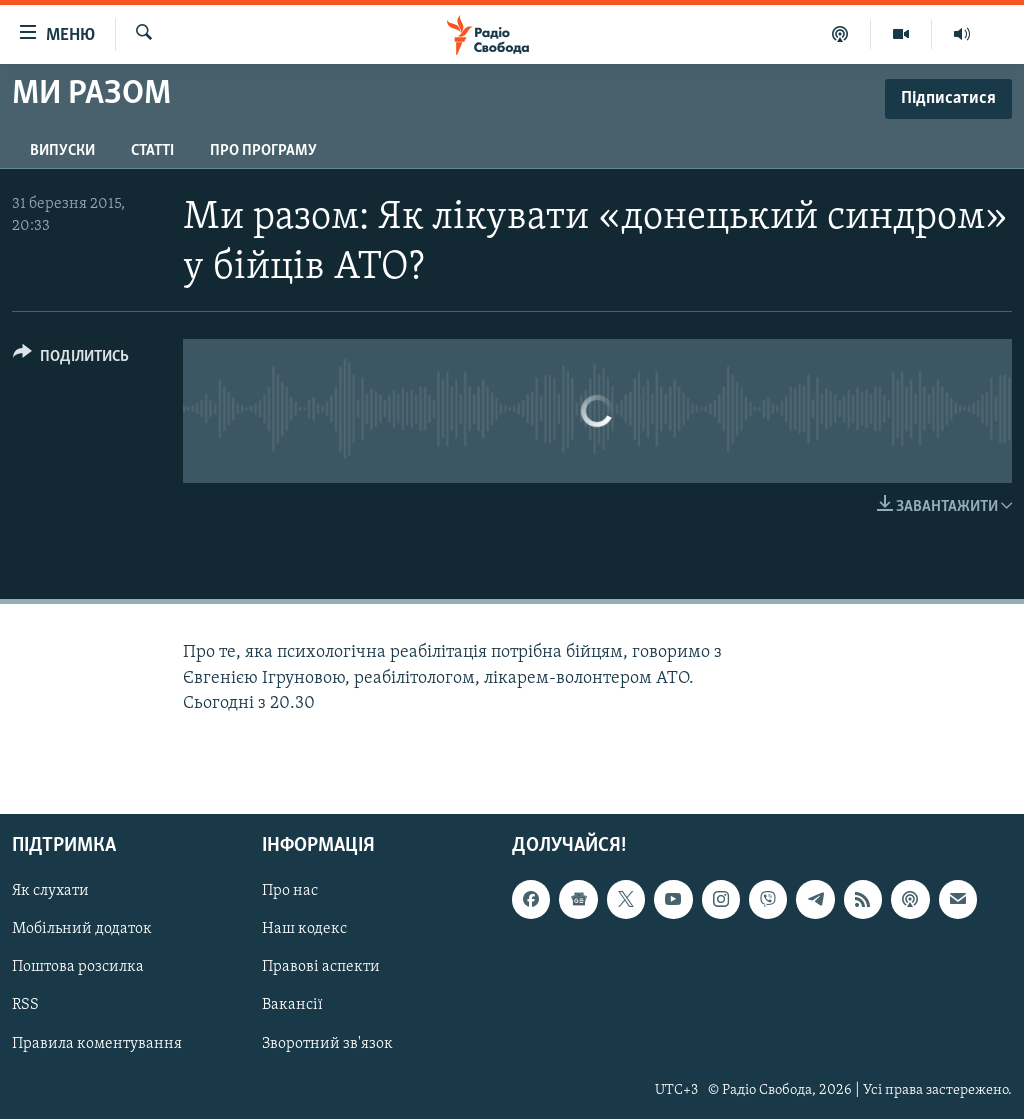 The width and height of the screenshot is (1024, 1119). What do you see at coordinates (152, 151) in the screenshot?
I see `Статті` at bounding box center [152, 151].